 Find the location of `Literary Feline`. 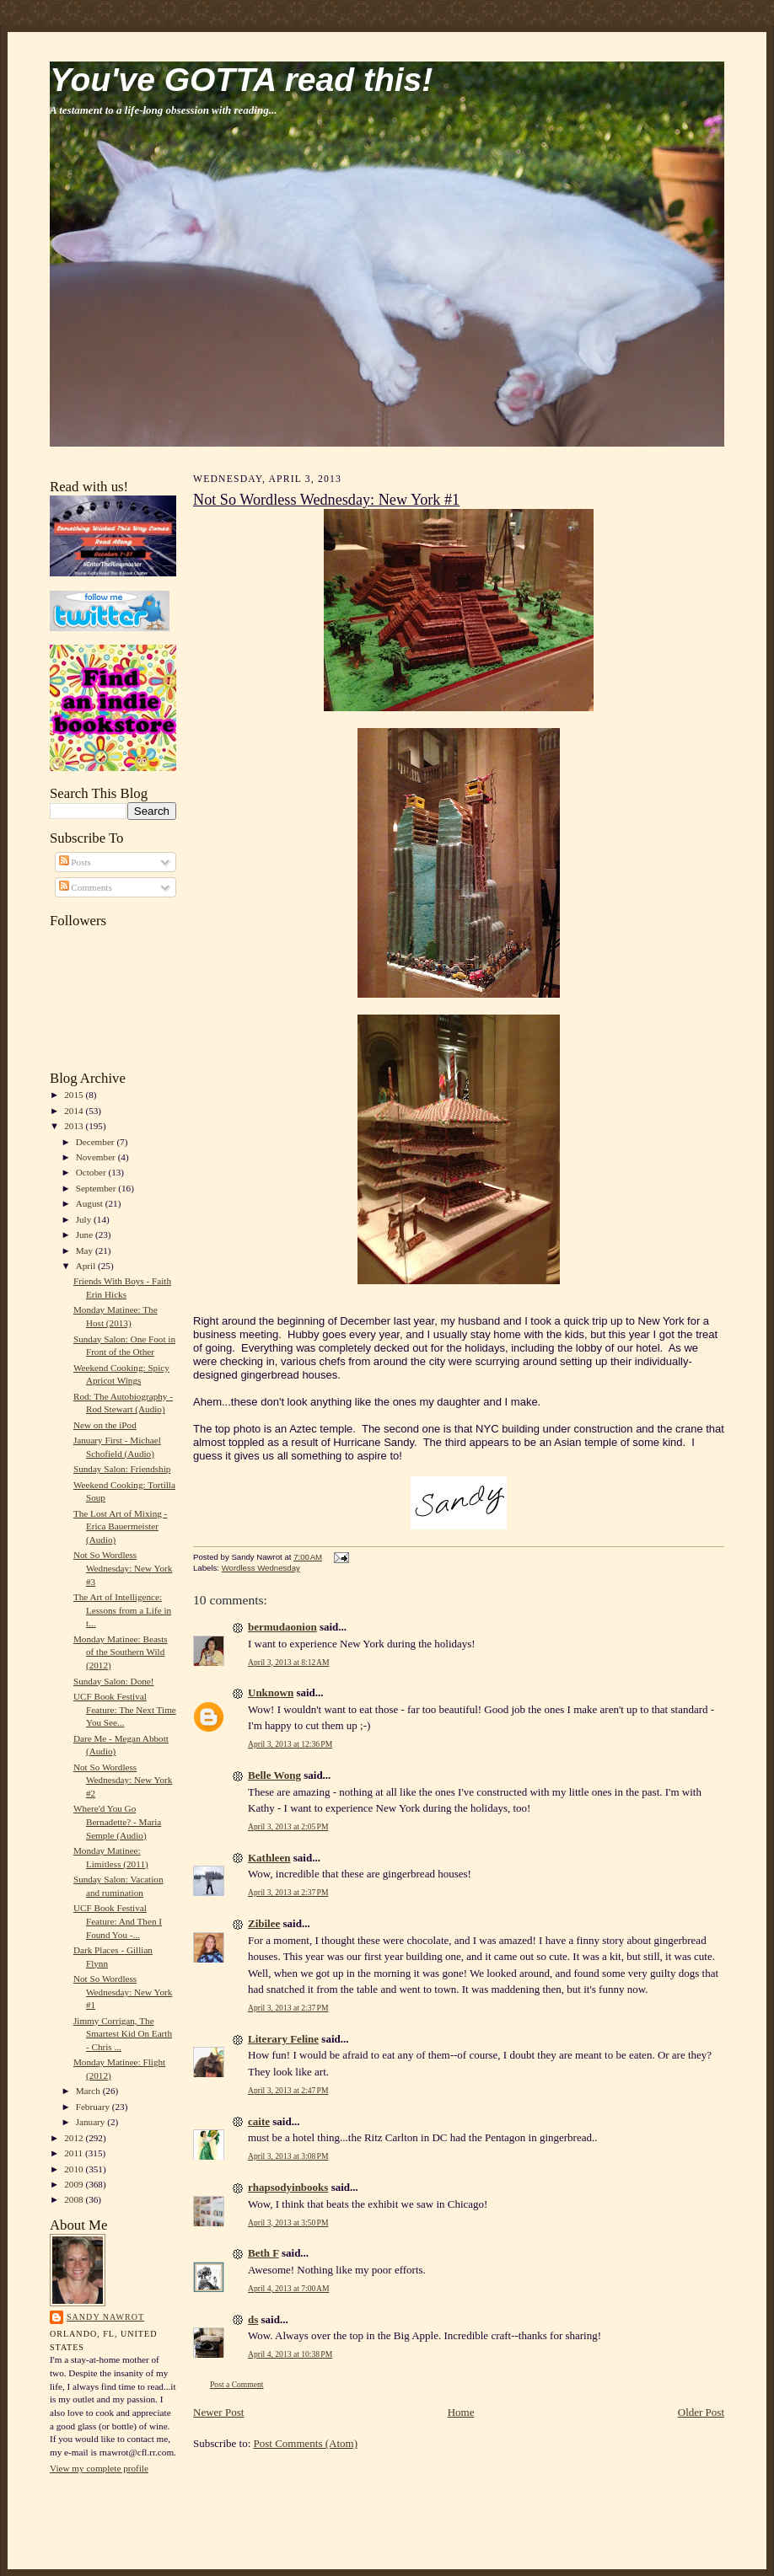

Literary Feline is located at coordinates (283, 2038).